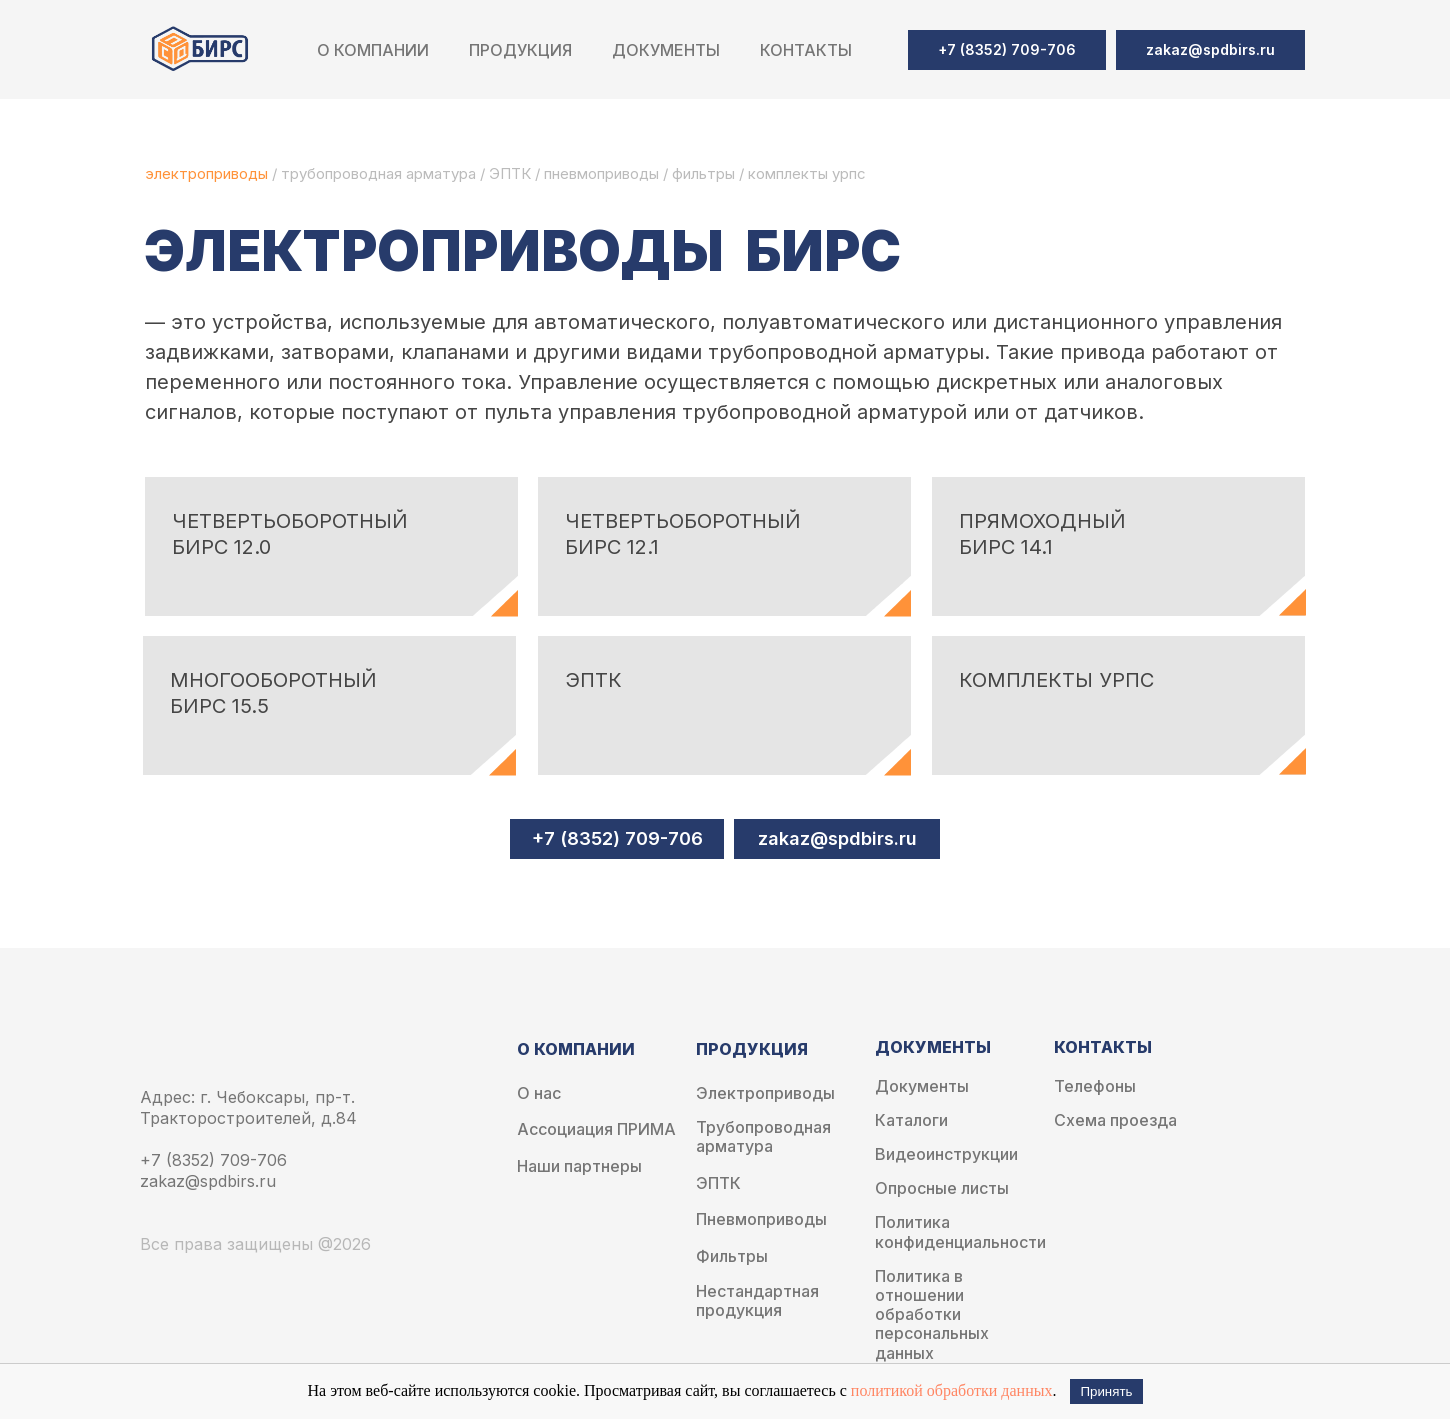  I want to click on Нестандартная продукция, so click(757, 1301).